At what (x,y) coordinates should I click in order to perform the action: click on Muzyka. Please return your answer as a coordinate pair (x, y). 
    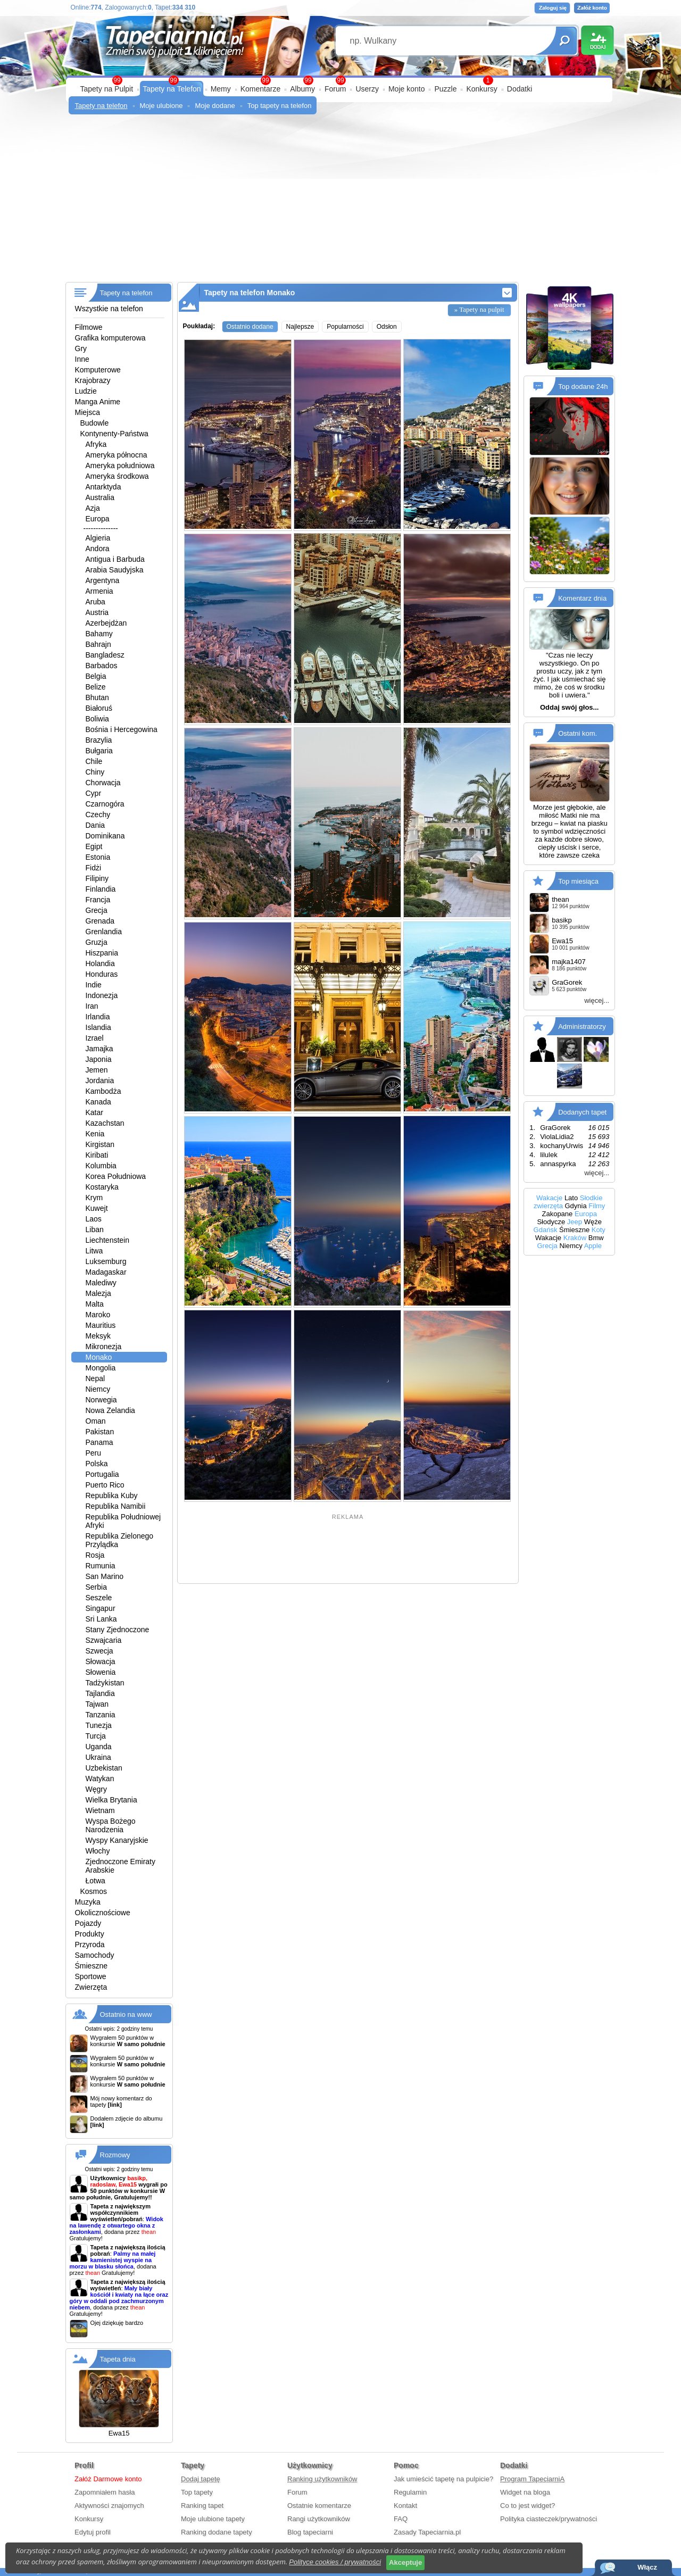
    Looking at the image, I should click on (88, 1902).